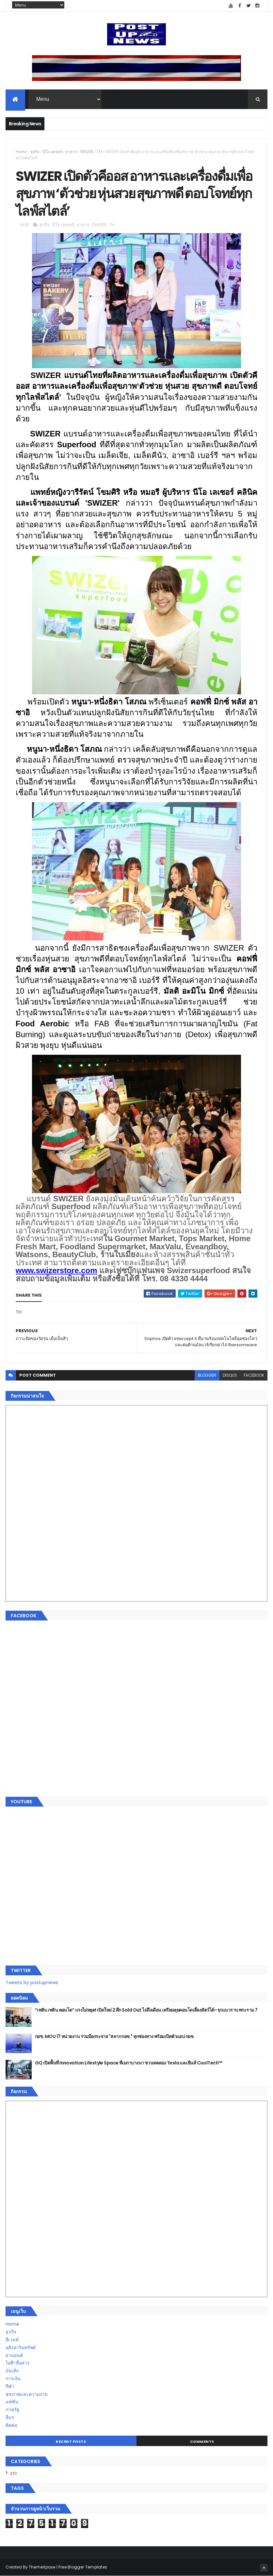 This screenshot has height=2576, width=273. I want to click on การเงิน, so click(13, 2378).